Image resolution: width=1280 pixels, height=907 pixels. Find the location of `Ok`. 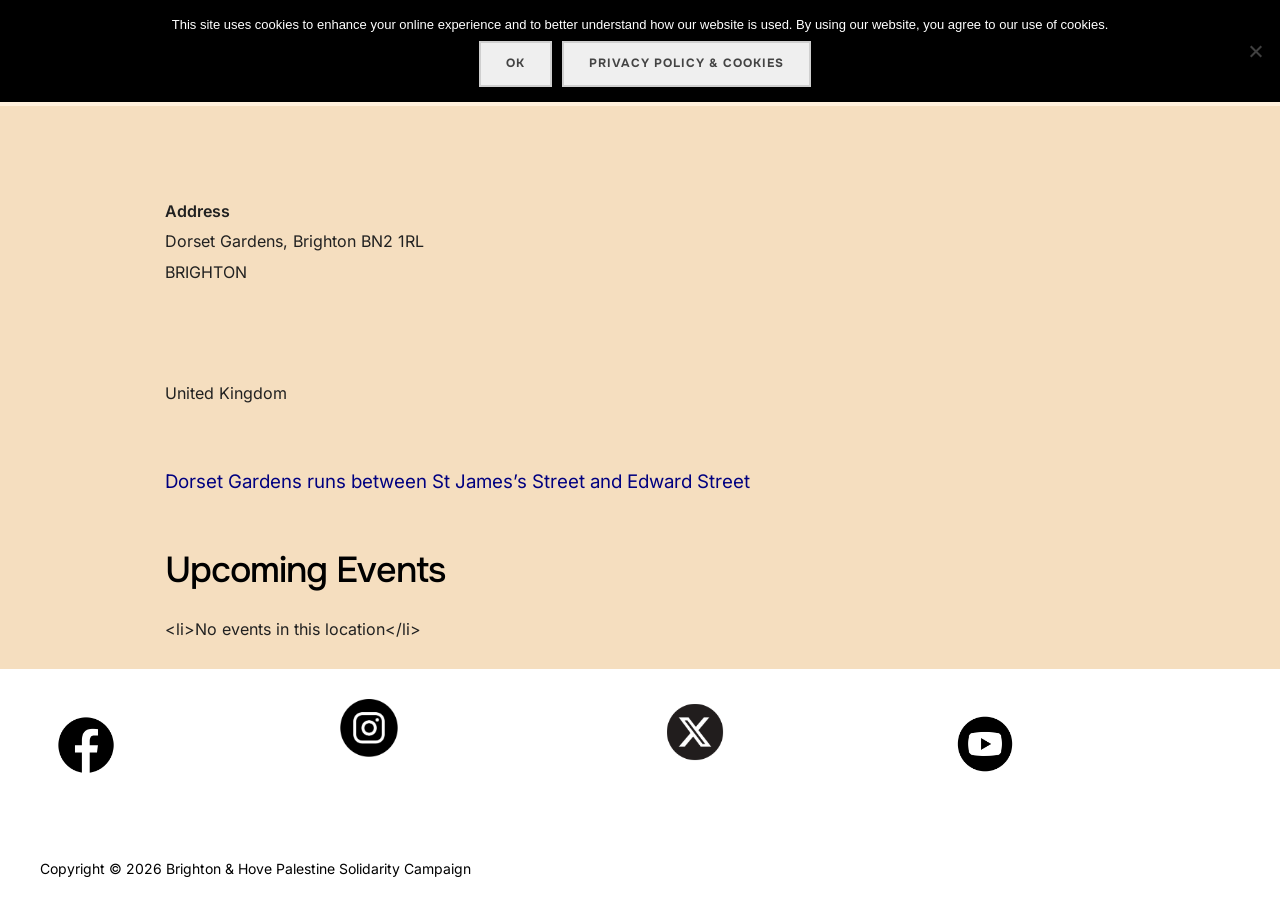

Ok is located at coordinates (515, 63).